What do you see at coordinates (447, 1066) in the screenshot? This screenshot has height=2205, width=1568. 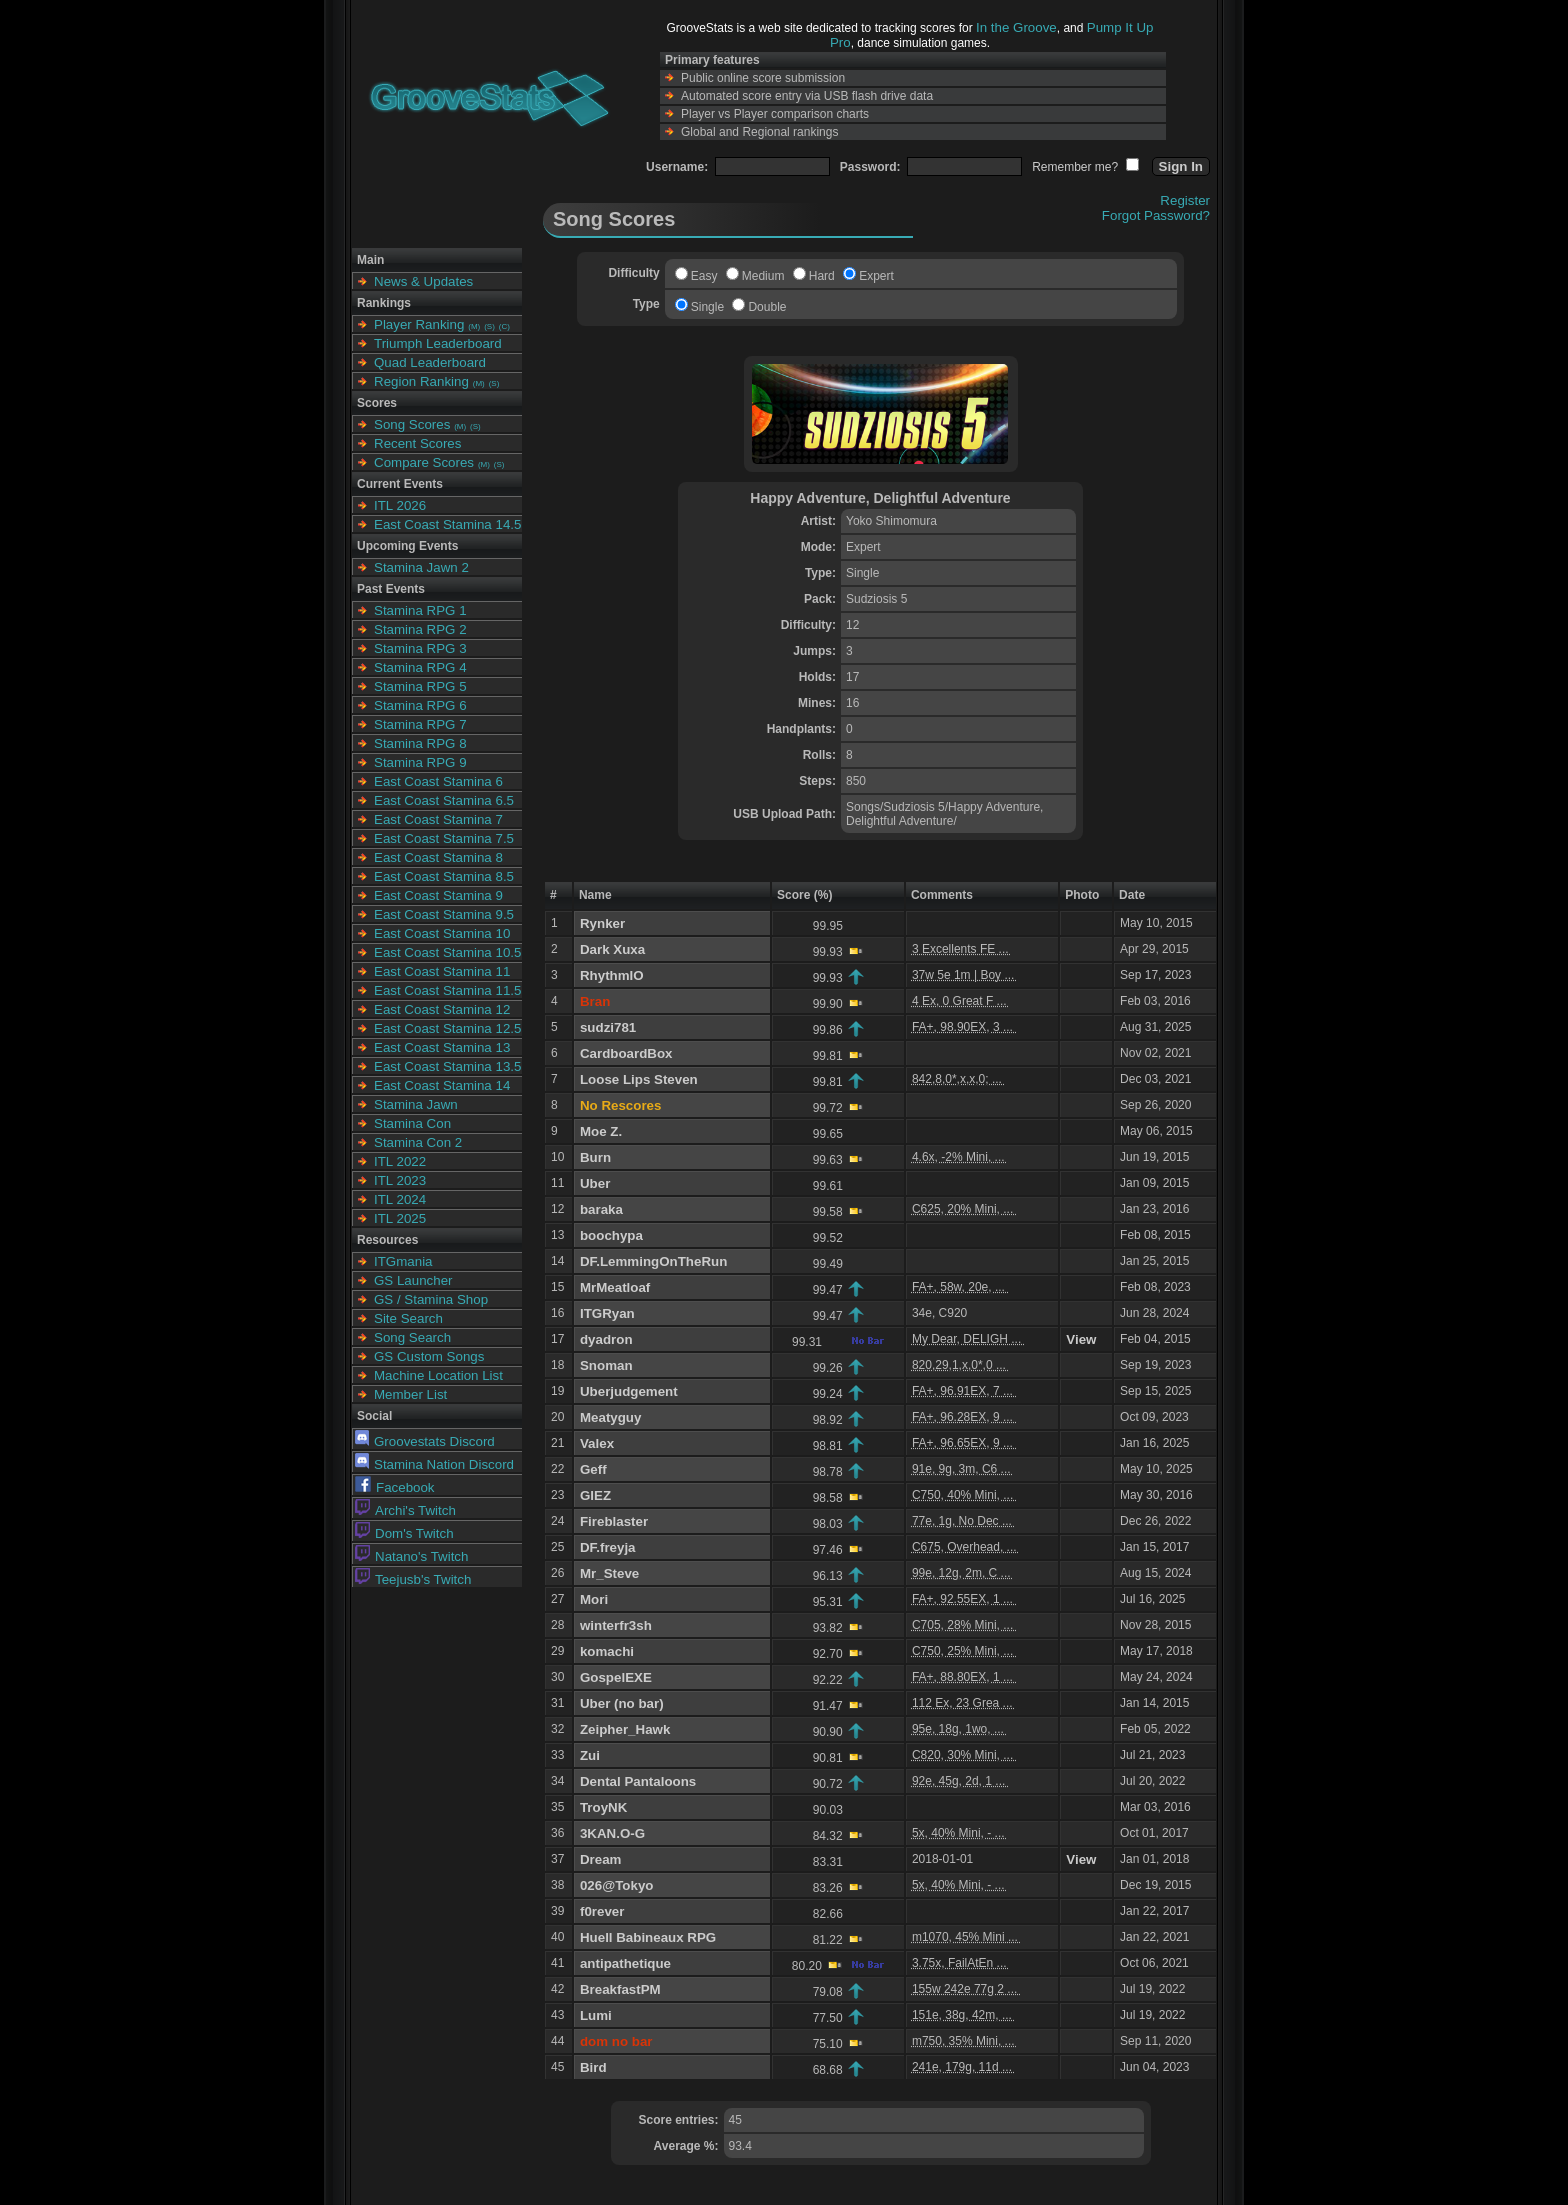 I see `East Coast Stamina 13.5` at bounding box center [447, 1066].